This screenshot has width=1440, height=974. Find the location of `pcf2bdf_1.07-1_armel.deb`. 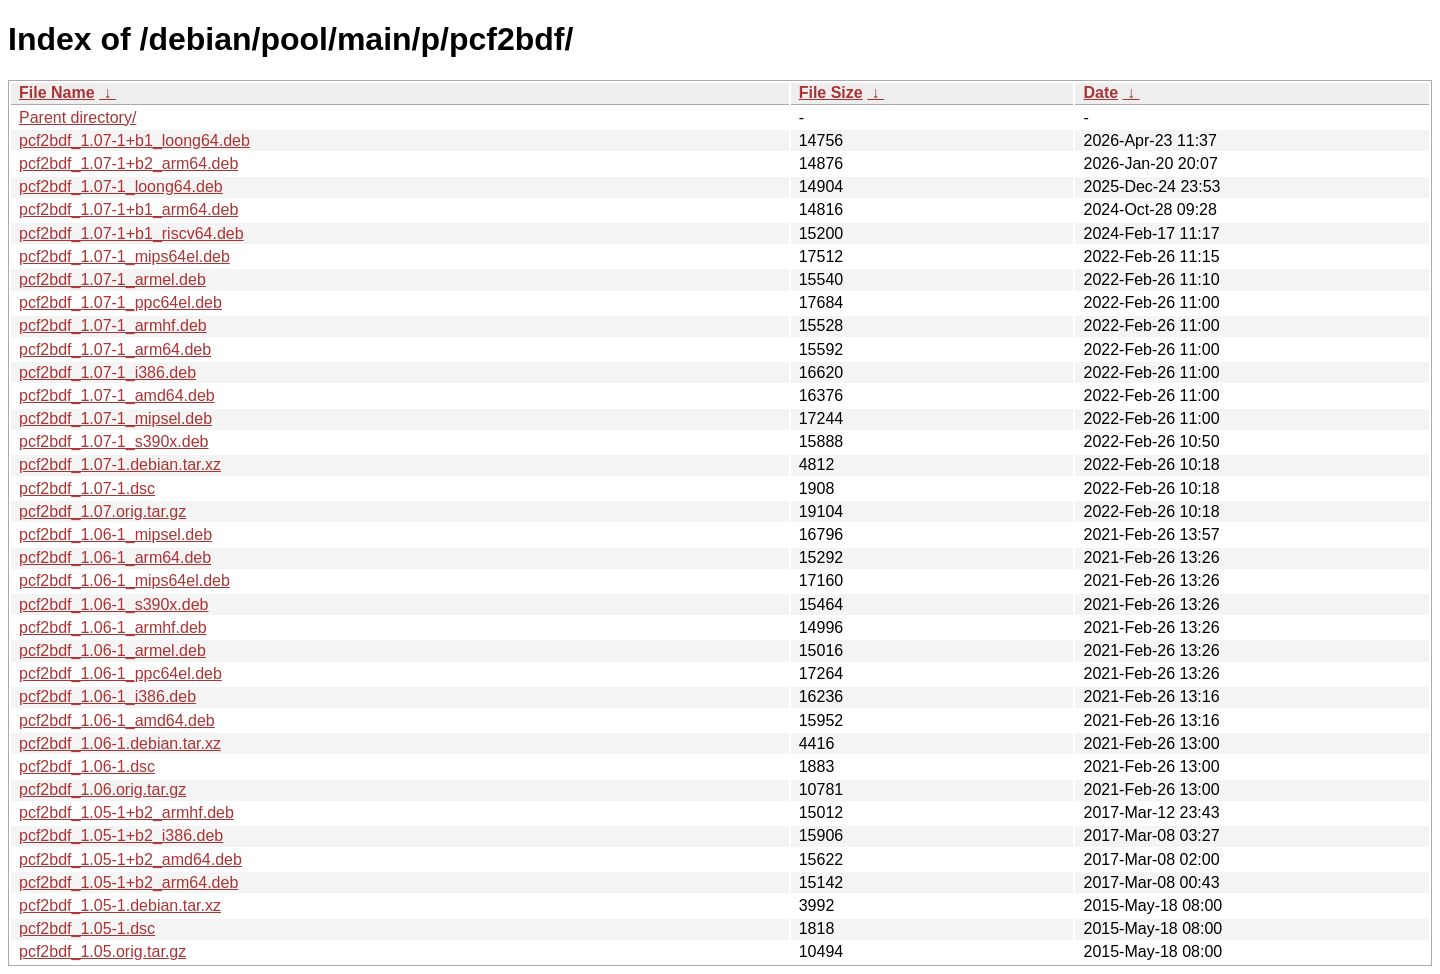

pcf2bdf_1.07-1_armel.deb is located at coordinates (112, 279).